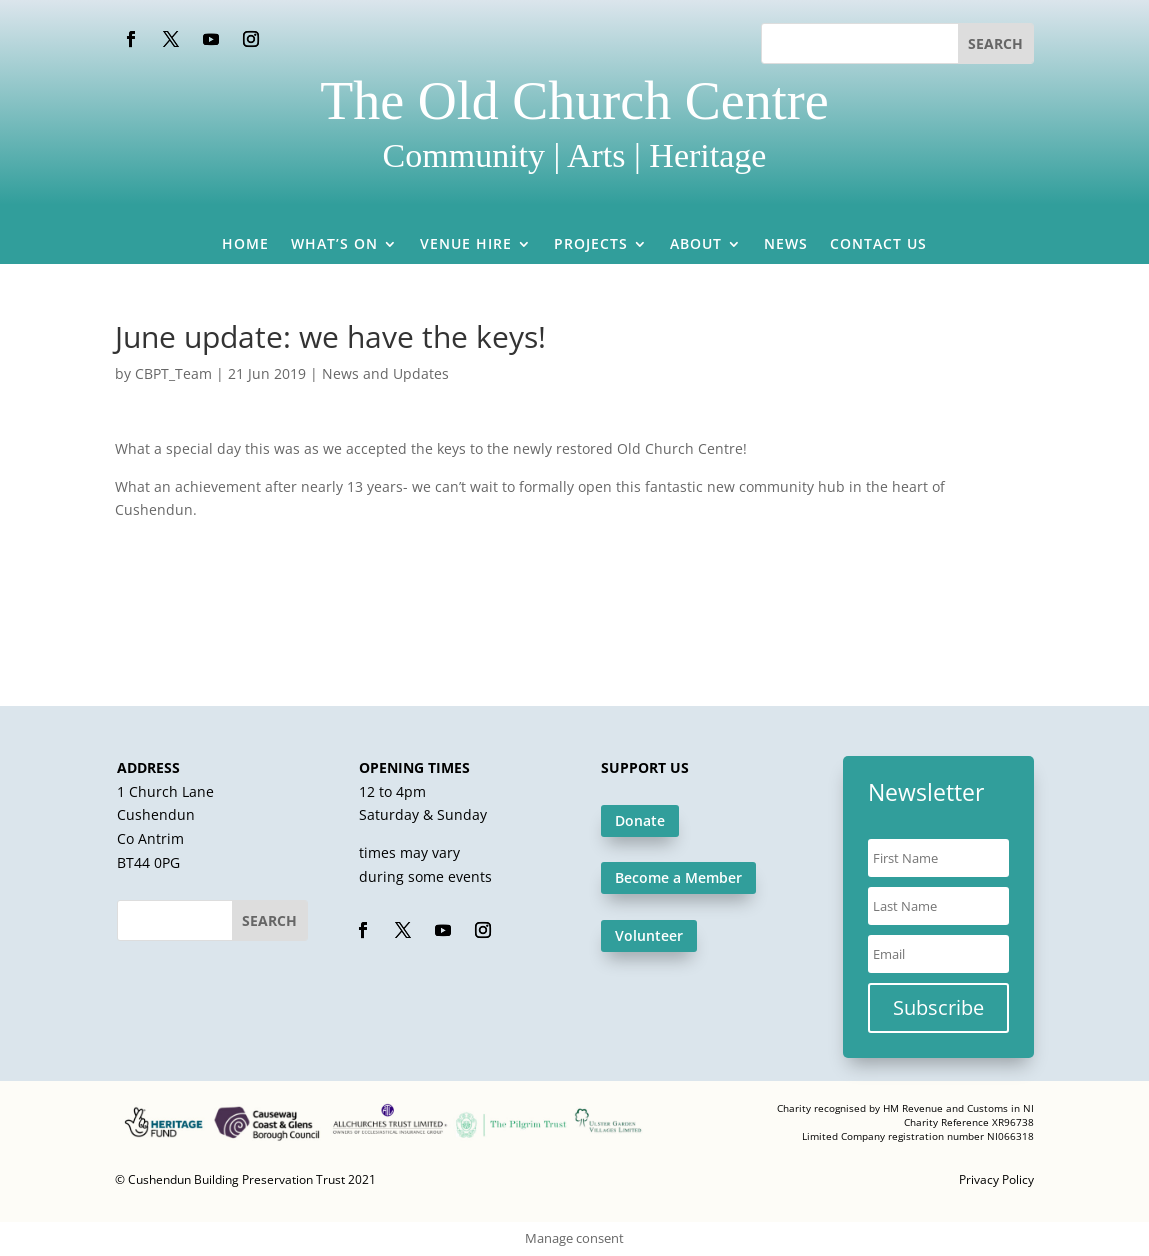 This screenshot has height=1256, width=1149. Describe the element at coordinates (678, 877) in the screenshot. I see `Become a Member` at that location.